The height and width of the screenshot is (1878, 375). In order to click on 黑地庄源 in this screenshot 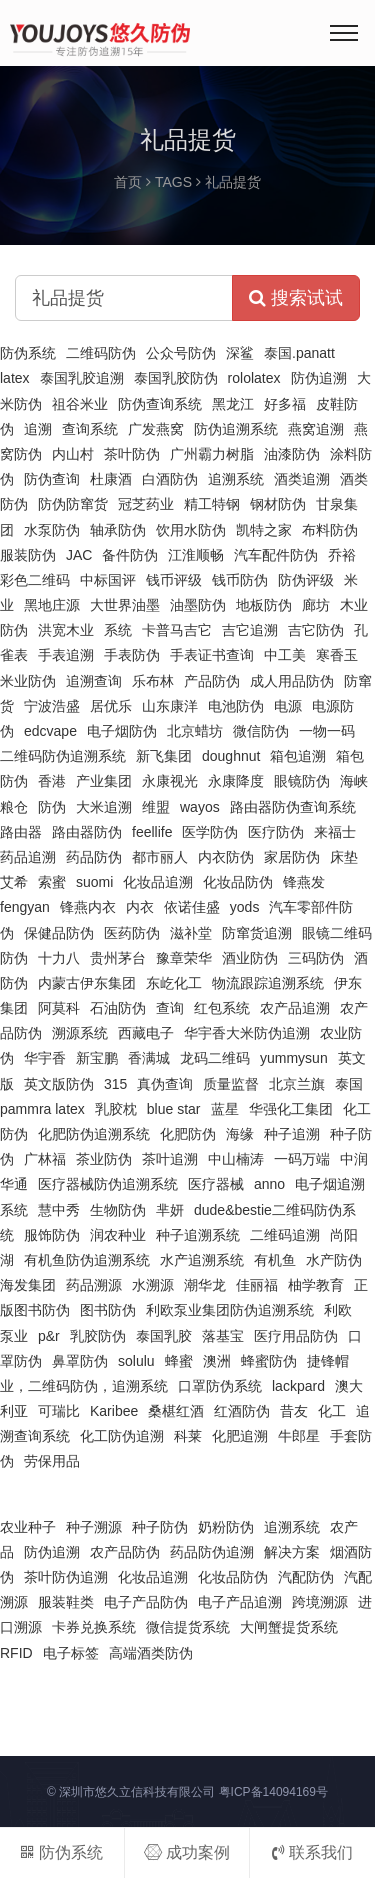, I will do `click(52, 605)`.